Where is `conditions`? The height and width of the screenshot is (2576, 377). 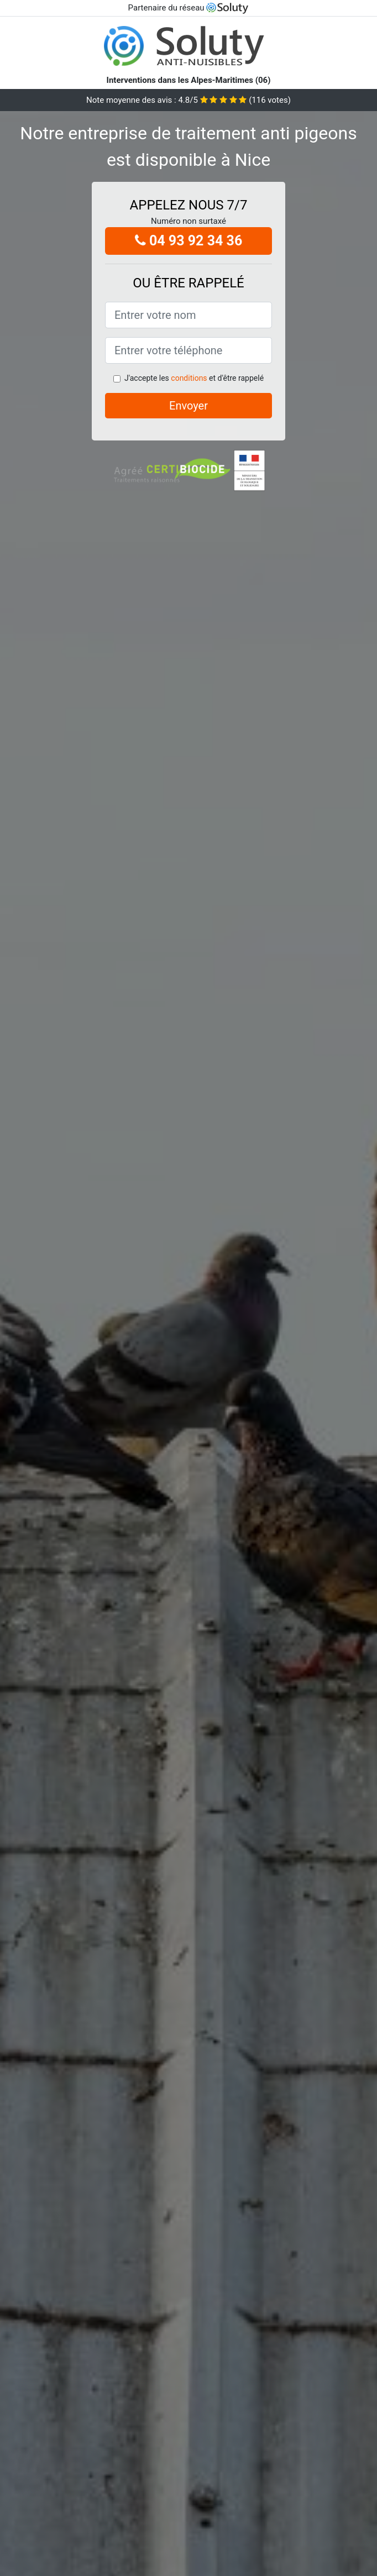
conditions is located at coordinates (189, 378).